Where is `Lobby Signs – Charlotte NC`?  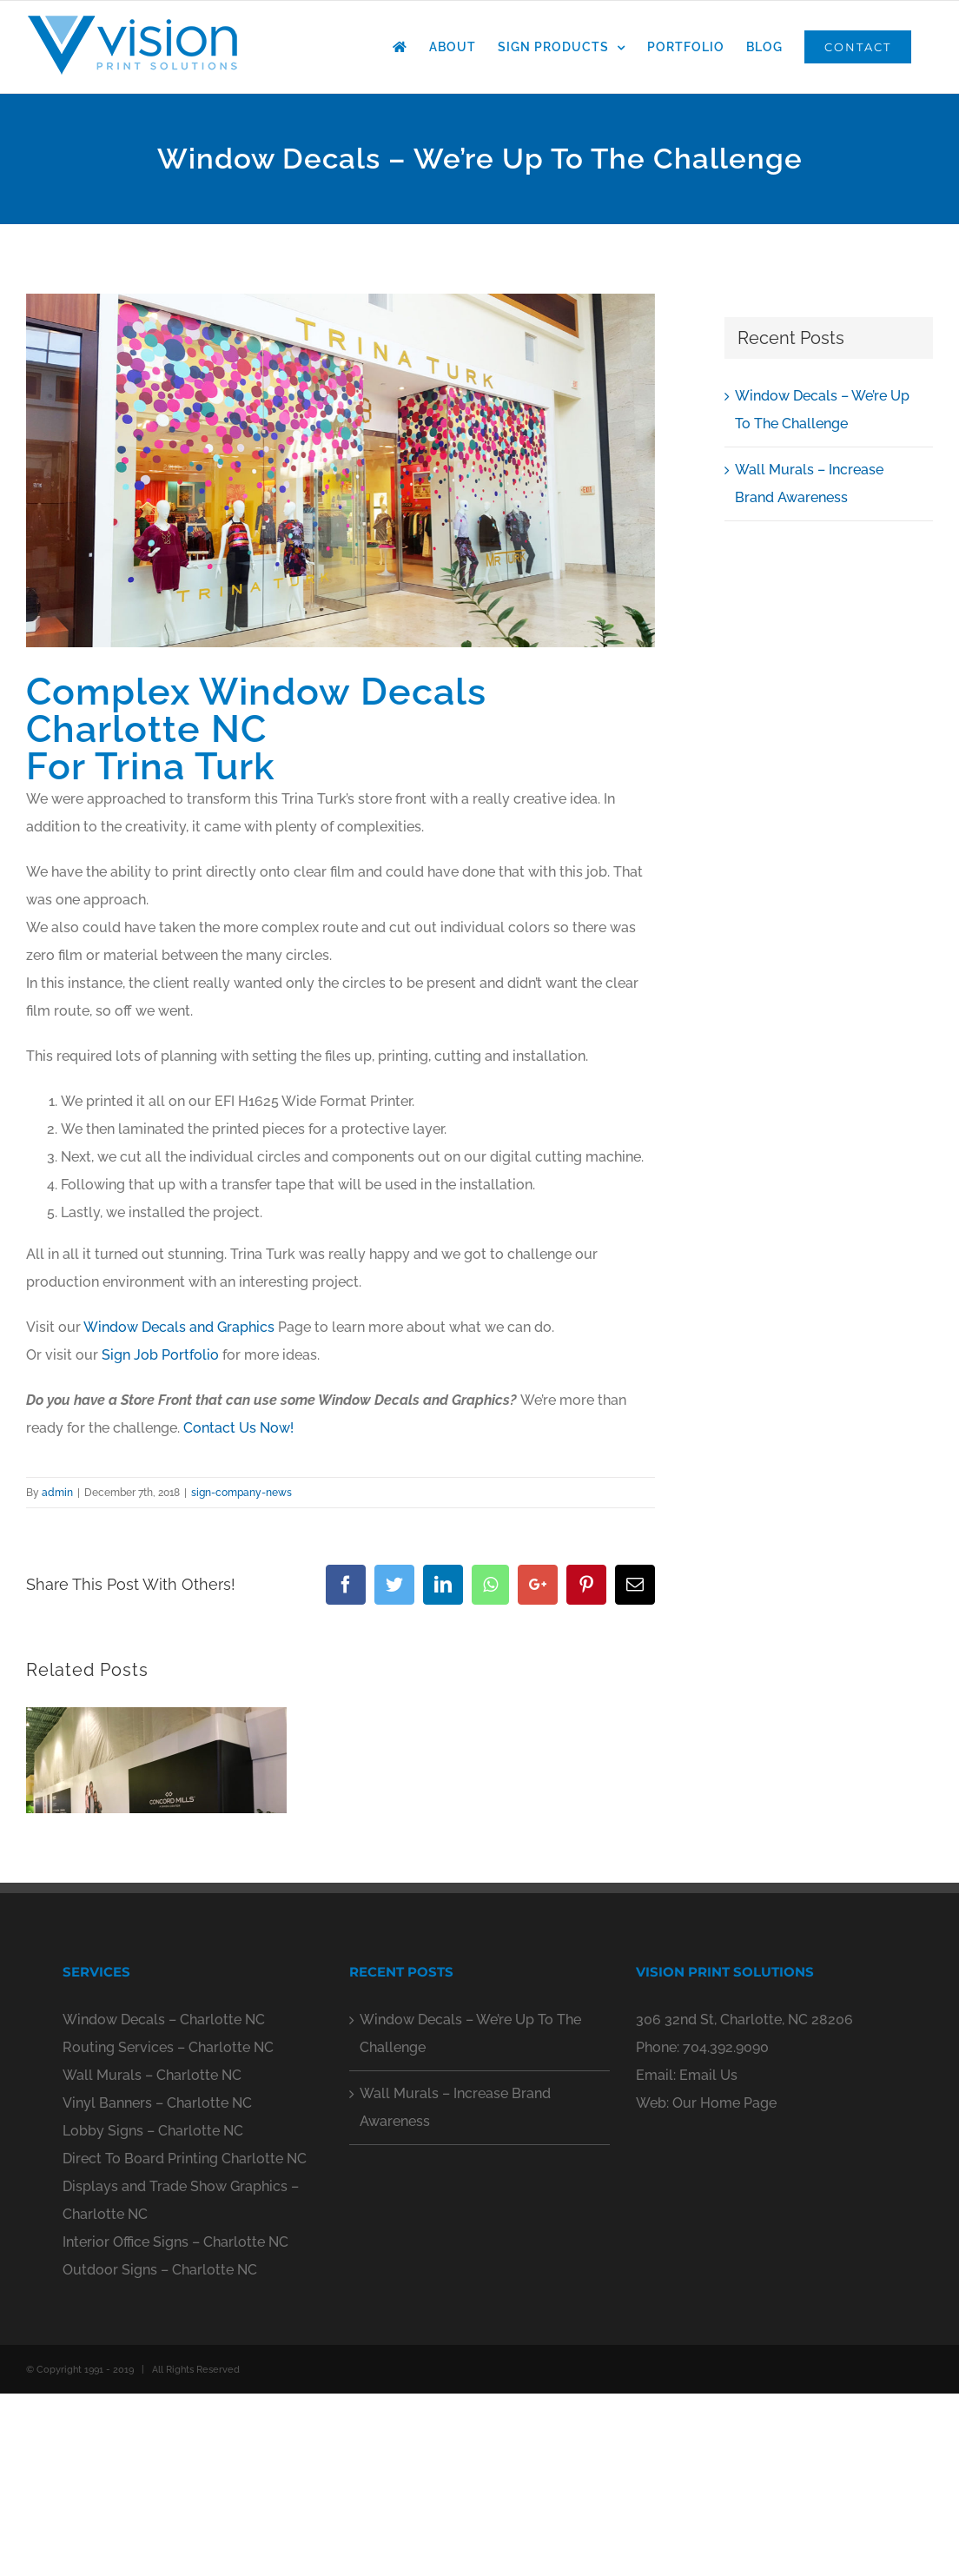
Lobby Signs – Charlotte NC is located at coordinates (153, 2309).